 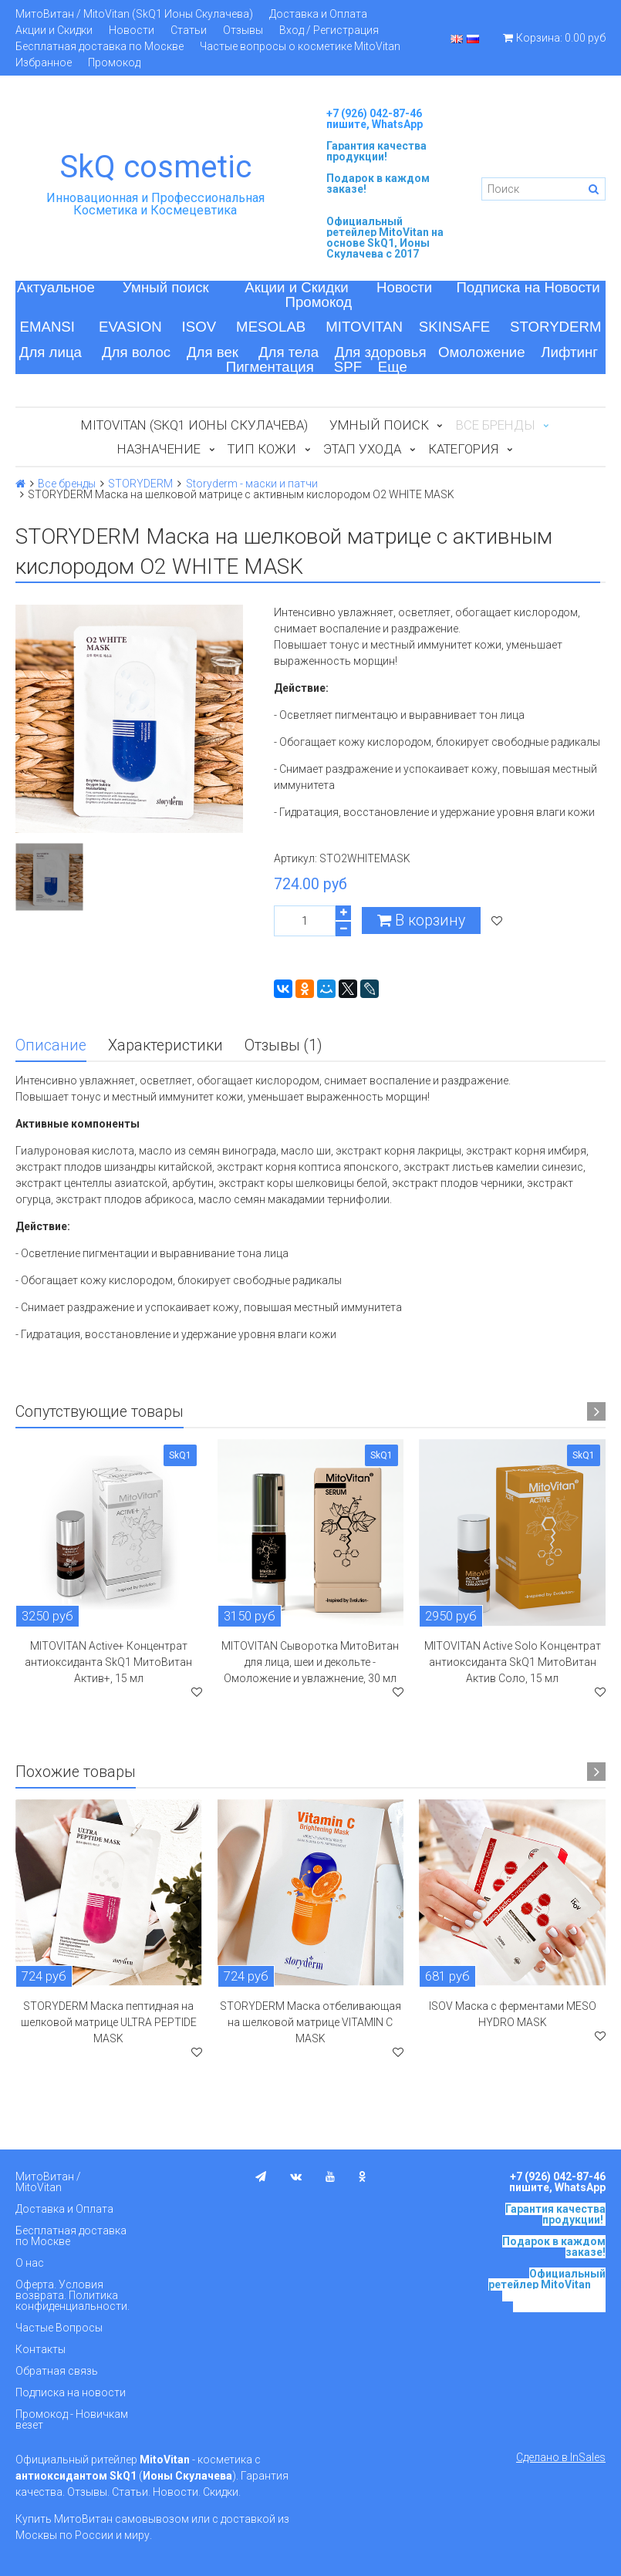 I want to click on EVASION, so click(x=130, y=327).